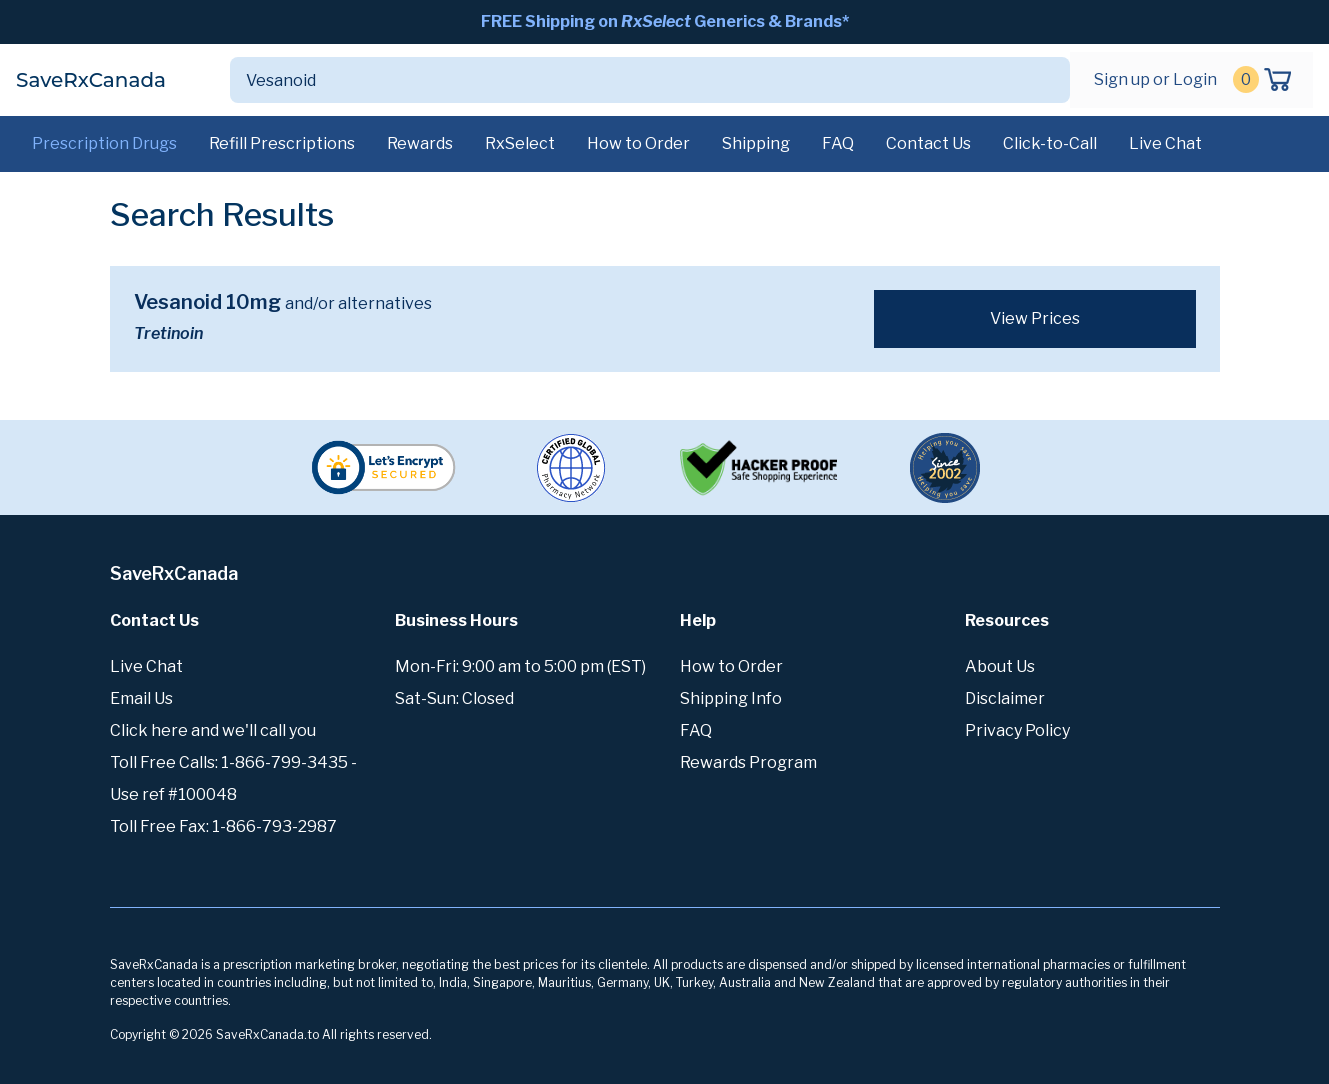  What do you see at coordinates (223, 826) in the screenshot?
I see `Toll Free Fax: 1-866-793-2987` at bounding box center [223, 826].